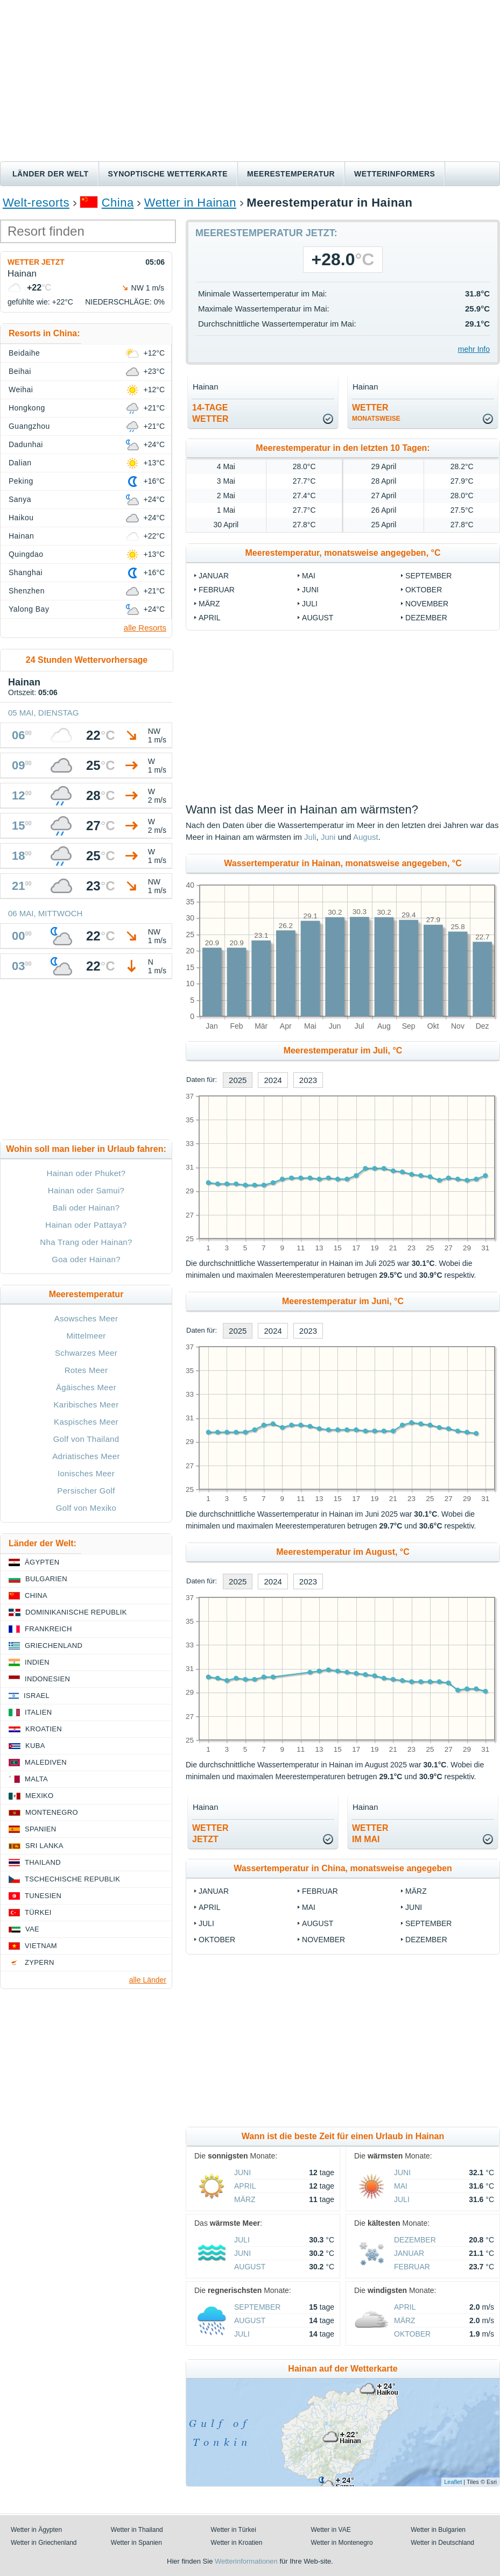 The height and width of the screenshot is (2576, 500). I want to click on Frankreich, so click(48, 1629).